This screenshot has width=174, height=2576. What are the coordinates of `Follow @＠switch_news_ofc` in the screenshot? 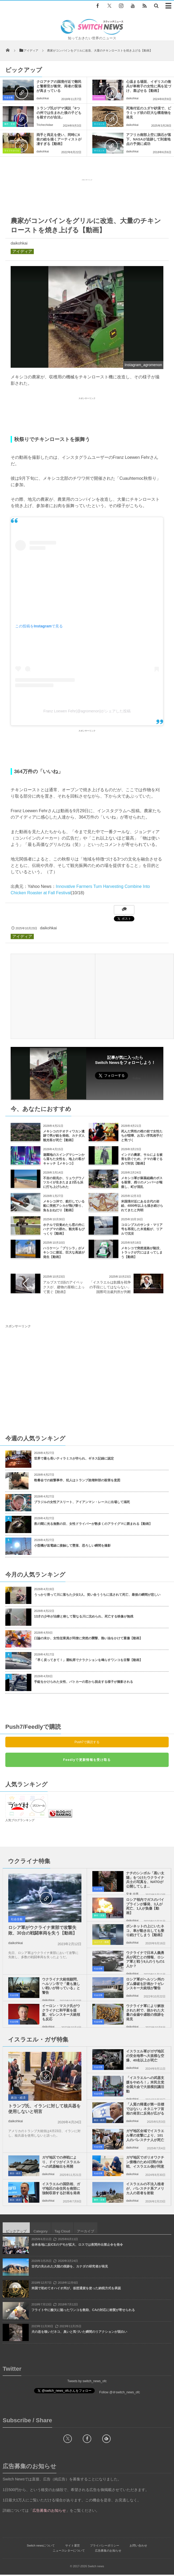 It's located at (119, 2392).